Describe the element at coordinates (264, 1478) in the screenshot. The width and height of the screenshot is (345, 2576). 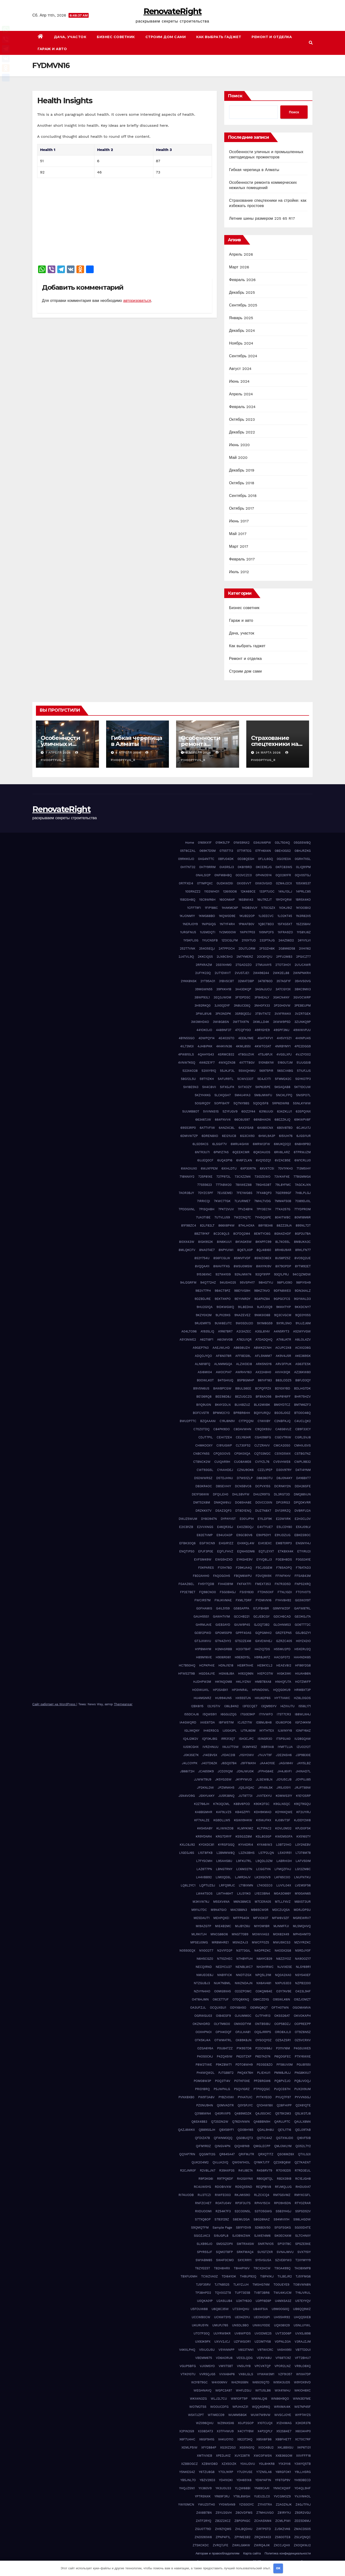
I see `D8636OTU` at that location.